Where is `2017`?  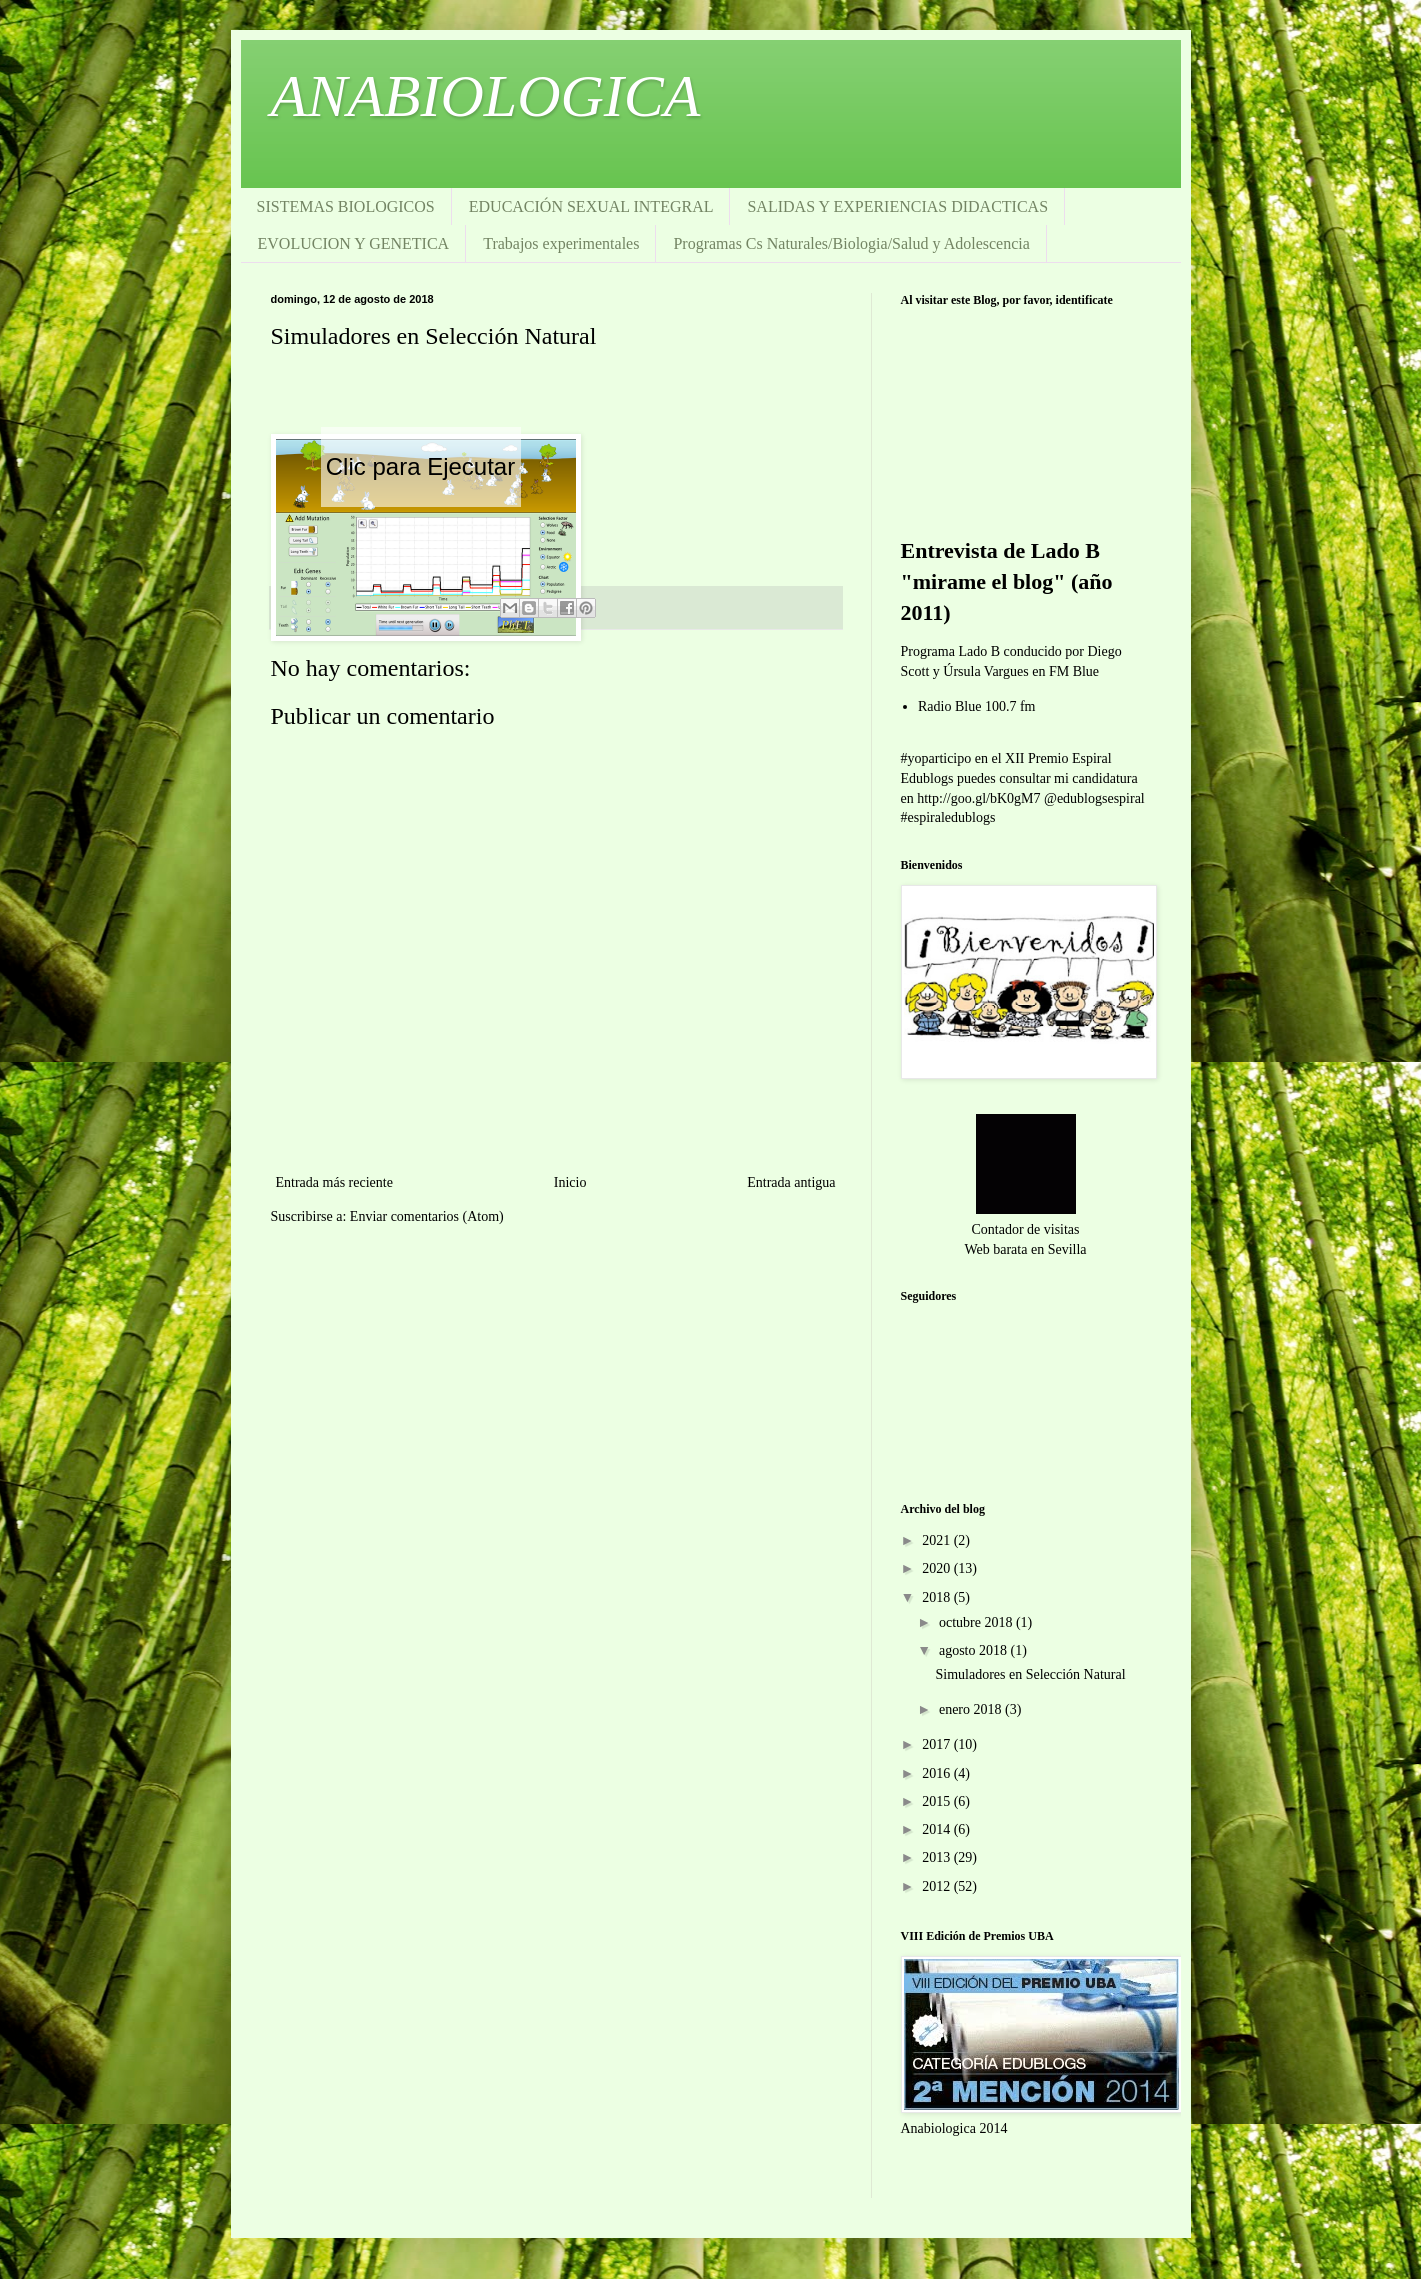
2017 is located at coordinates (938, 1744).